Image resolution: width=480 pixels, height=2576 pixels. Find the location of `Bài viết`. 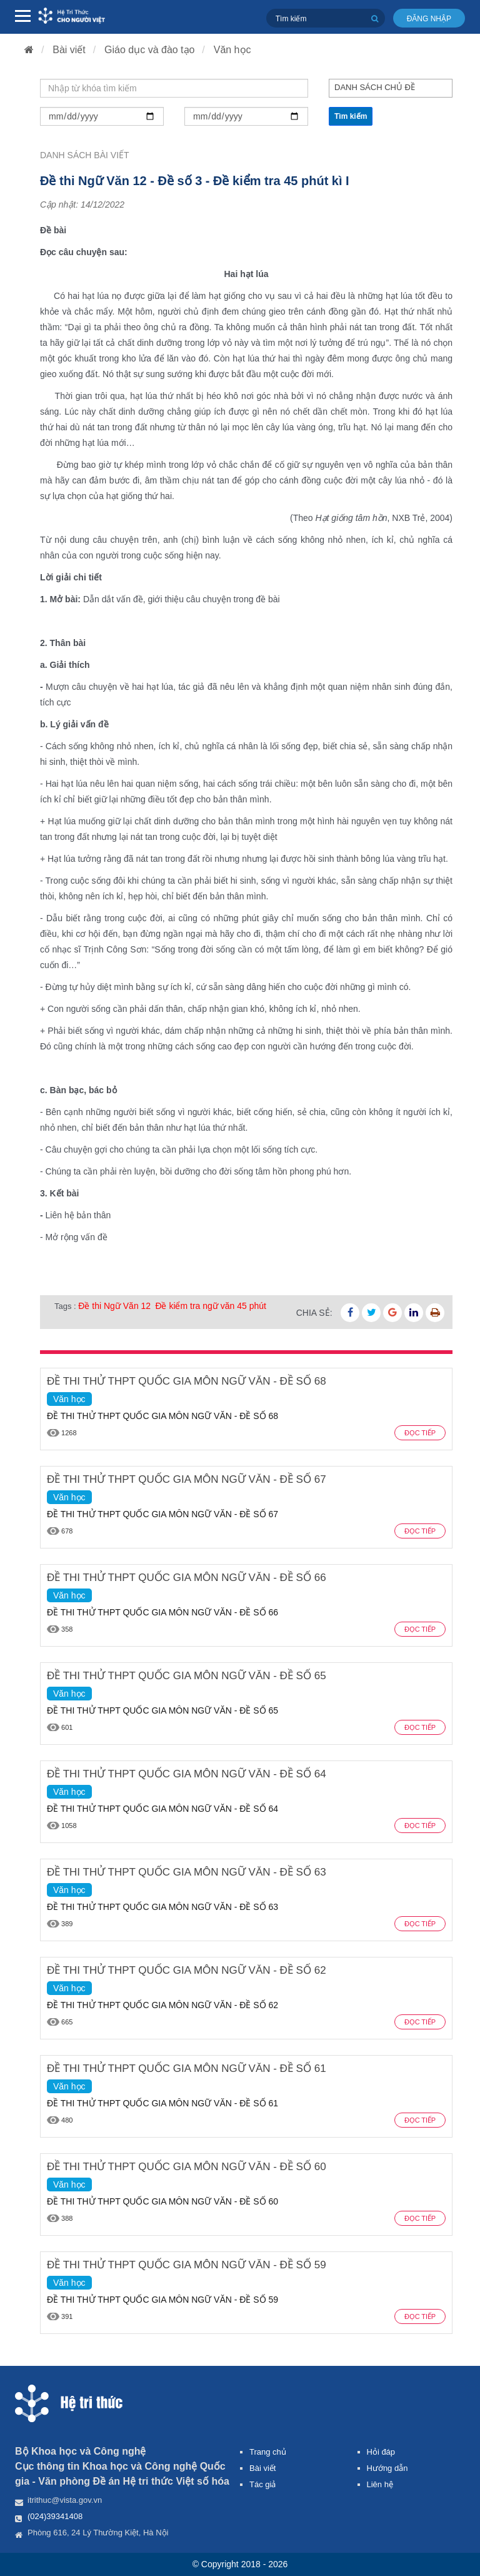

Bài viết is located at coordinates (69, 49).